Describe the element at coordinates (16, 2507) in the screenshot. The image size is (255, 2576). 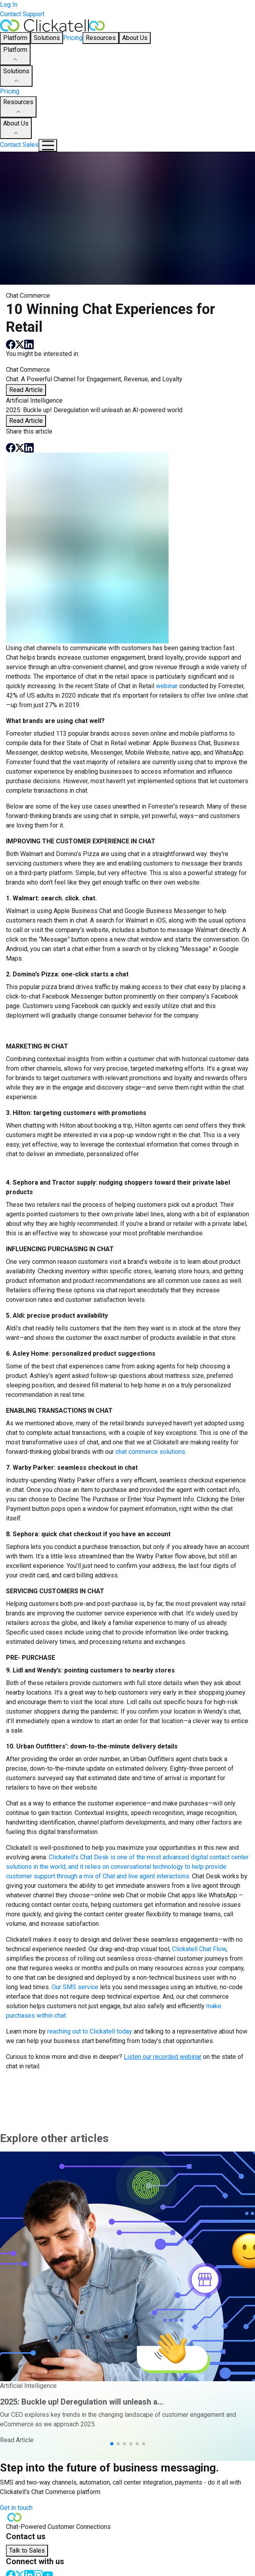
I see `Get in touch` at that location.